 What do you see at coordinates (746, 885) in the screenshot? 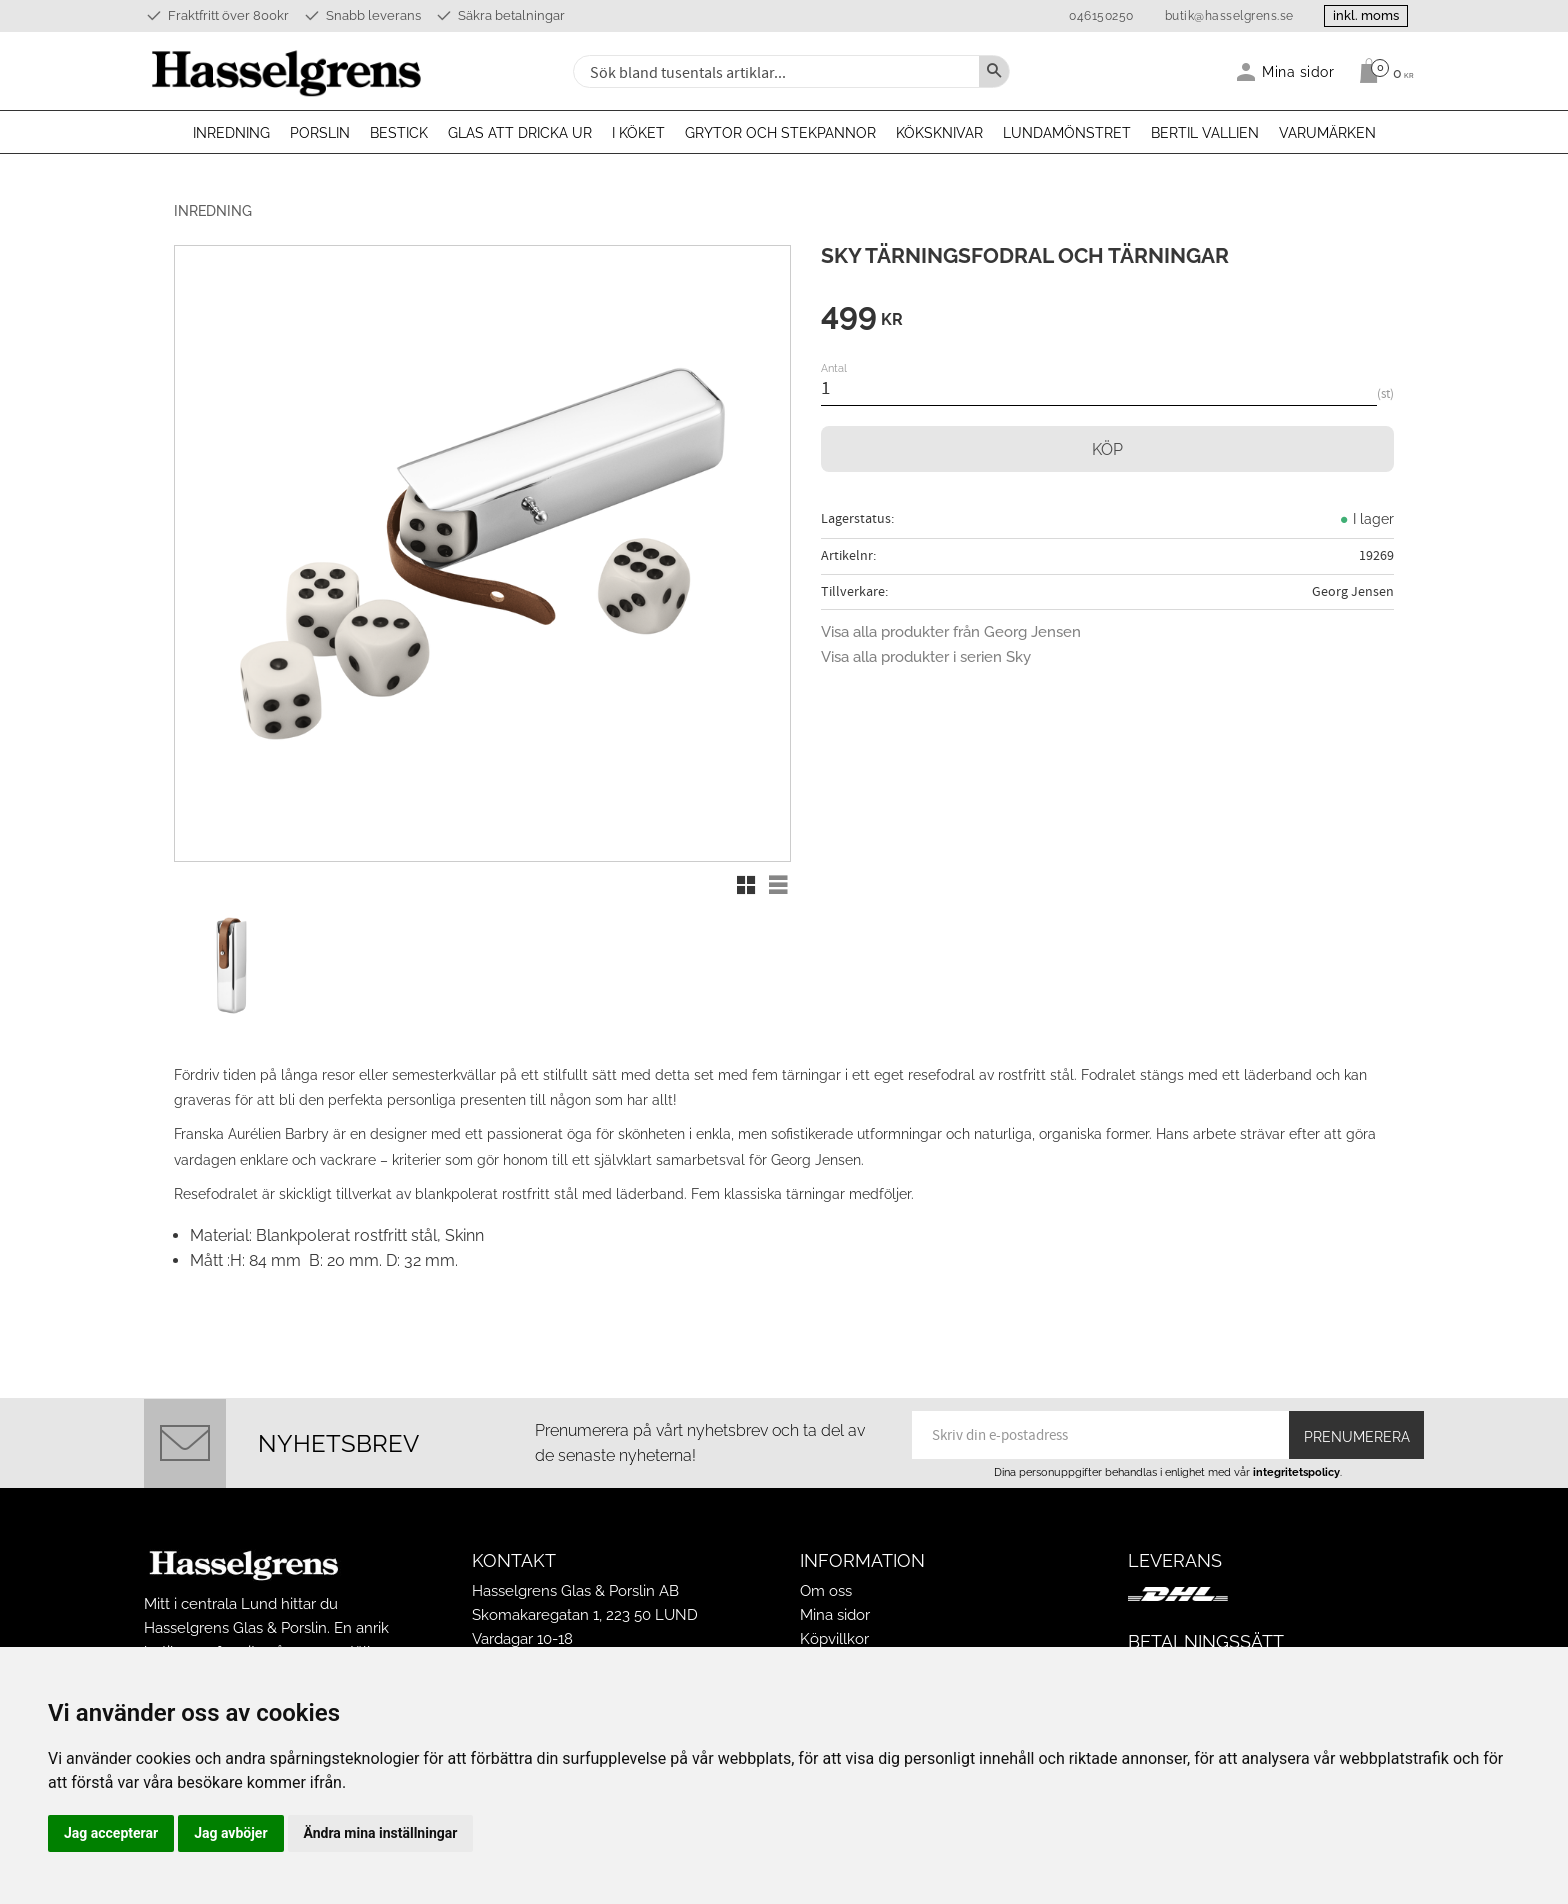
I see `[button]` at bounding box center [746, 885].